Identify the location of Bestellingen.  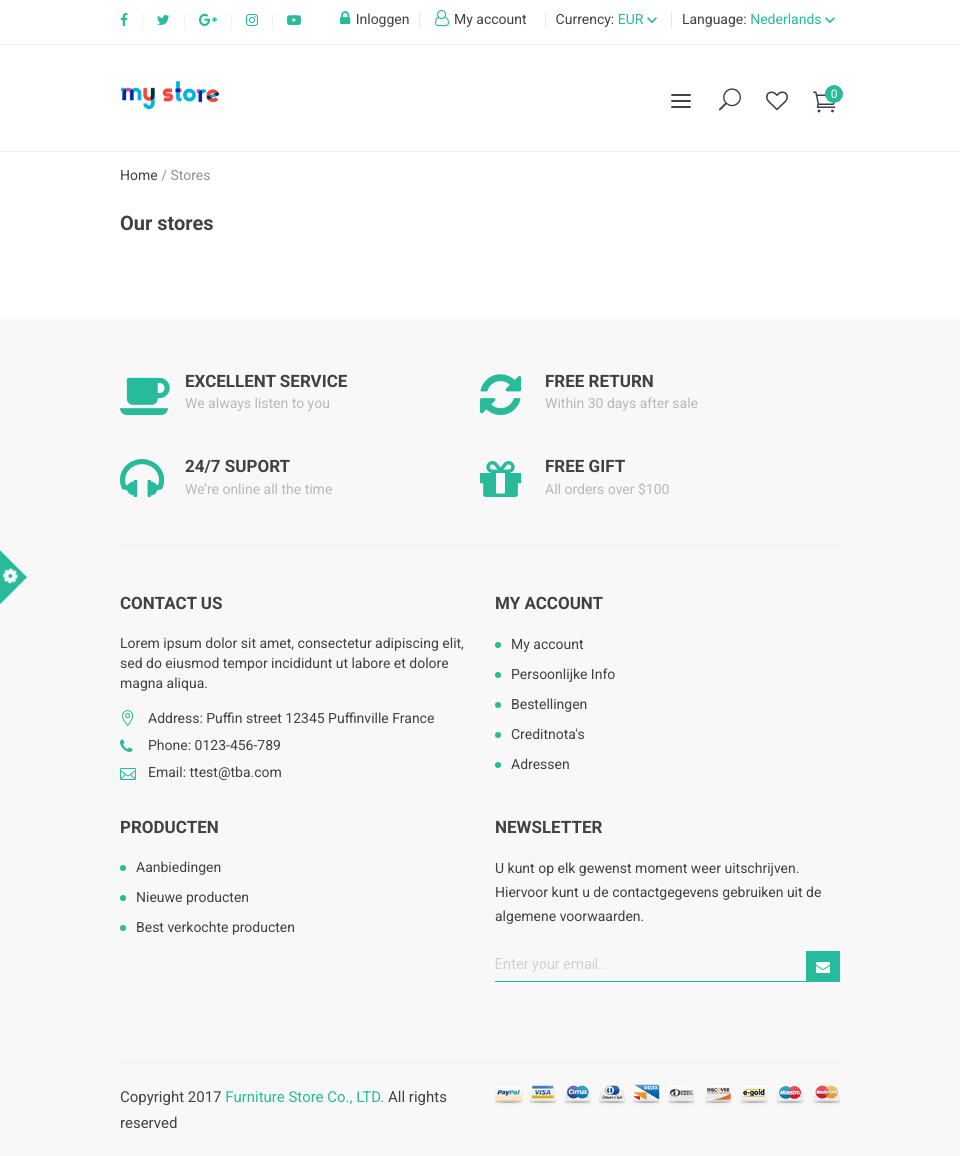
(549, 705).